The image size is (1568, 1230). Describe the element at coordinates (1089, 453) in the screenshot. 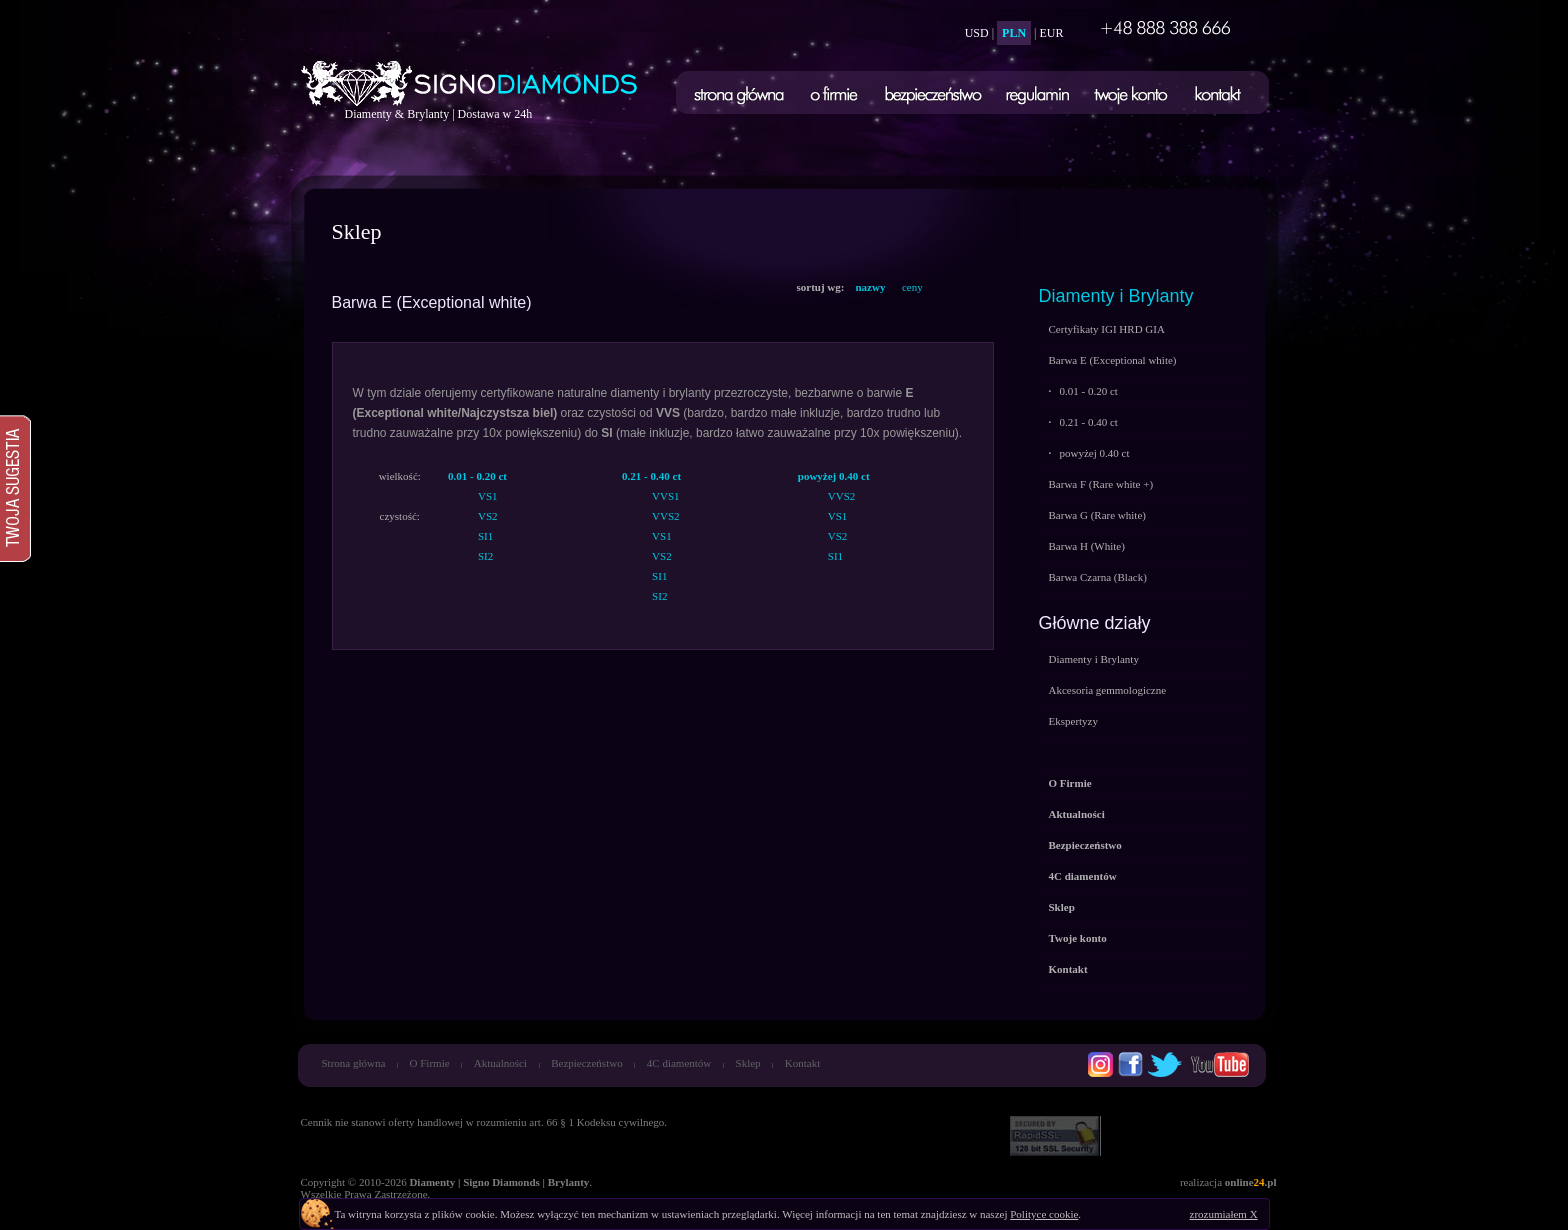

I see `powyżej 0.40 ct` at that location.